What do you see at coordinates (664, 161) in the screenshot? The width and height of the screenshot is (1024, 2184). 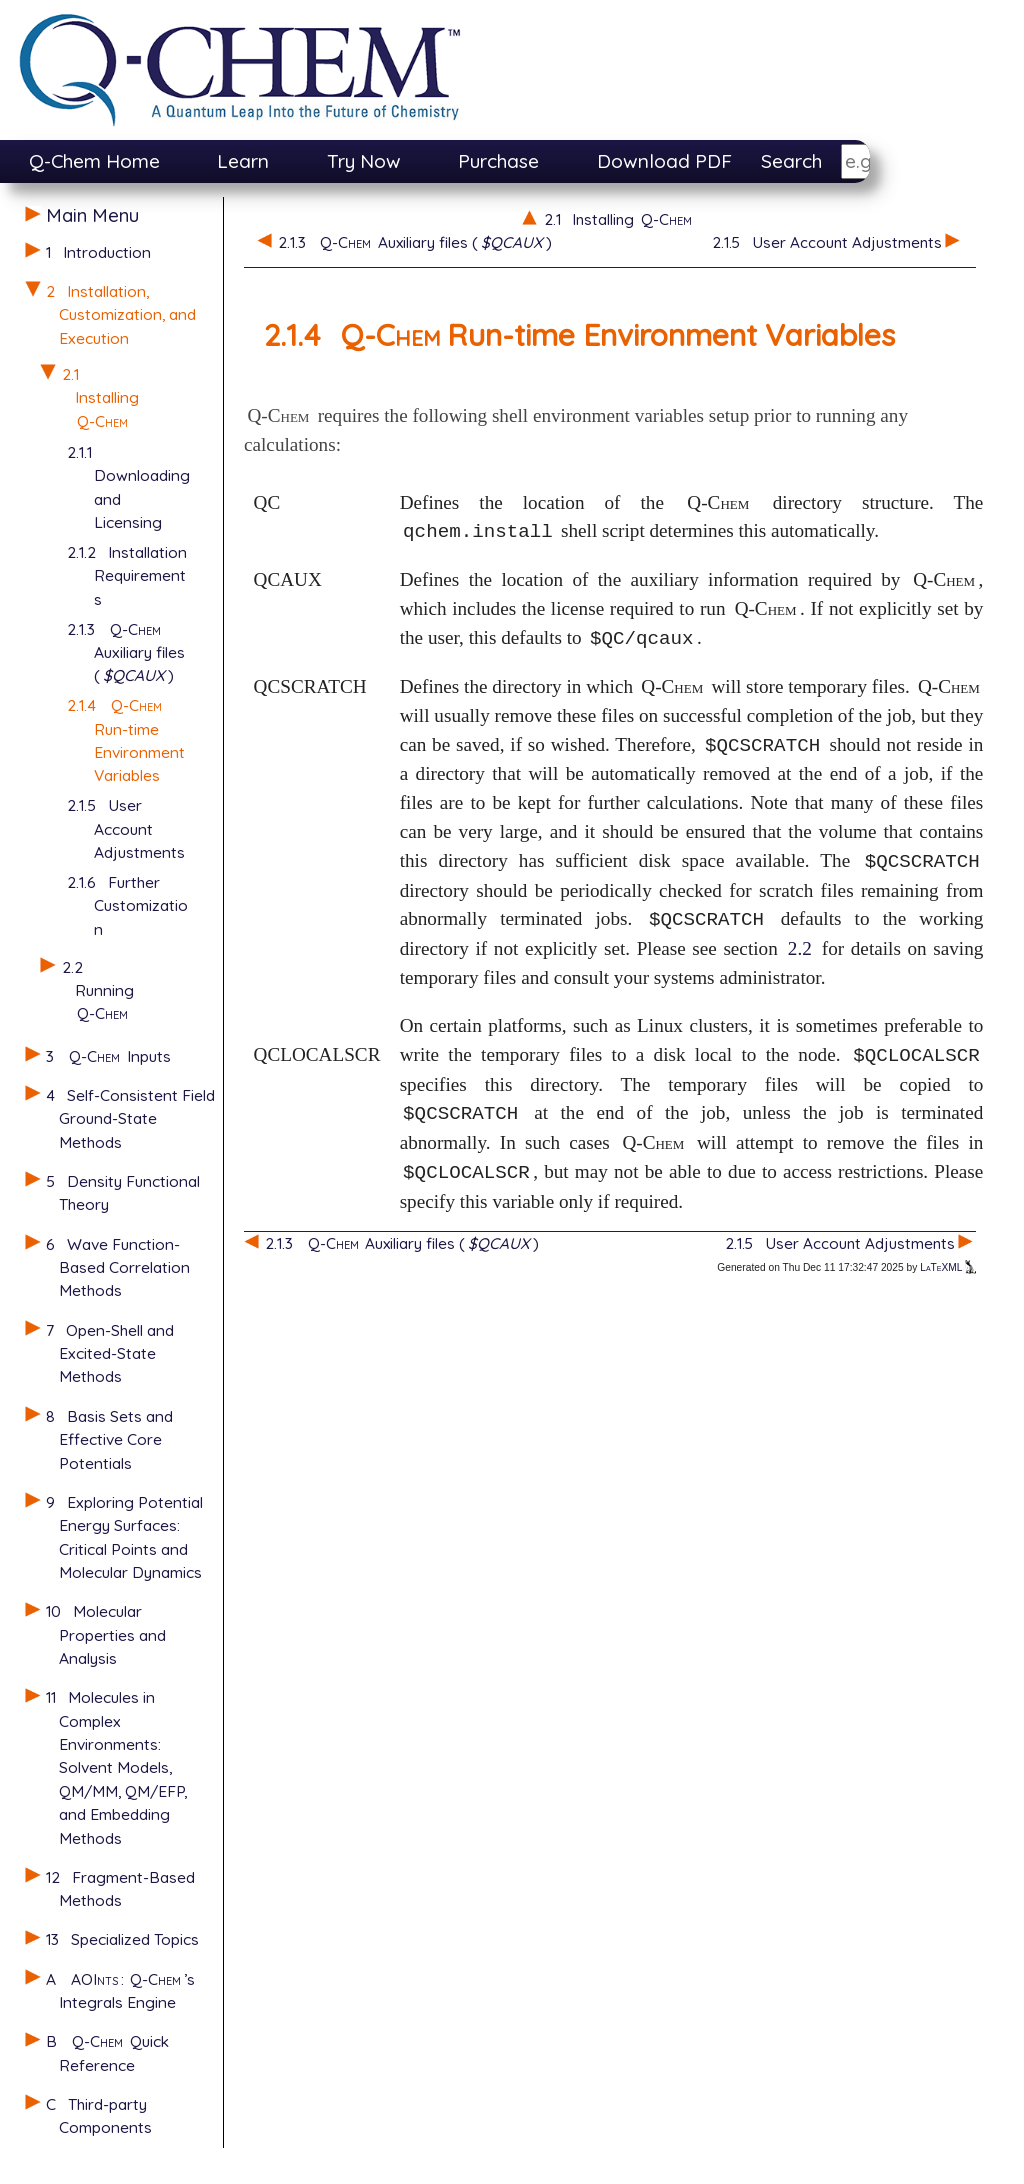 I see `Download PDF` at bounding box center [664, 161].